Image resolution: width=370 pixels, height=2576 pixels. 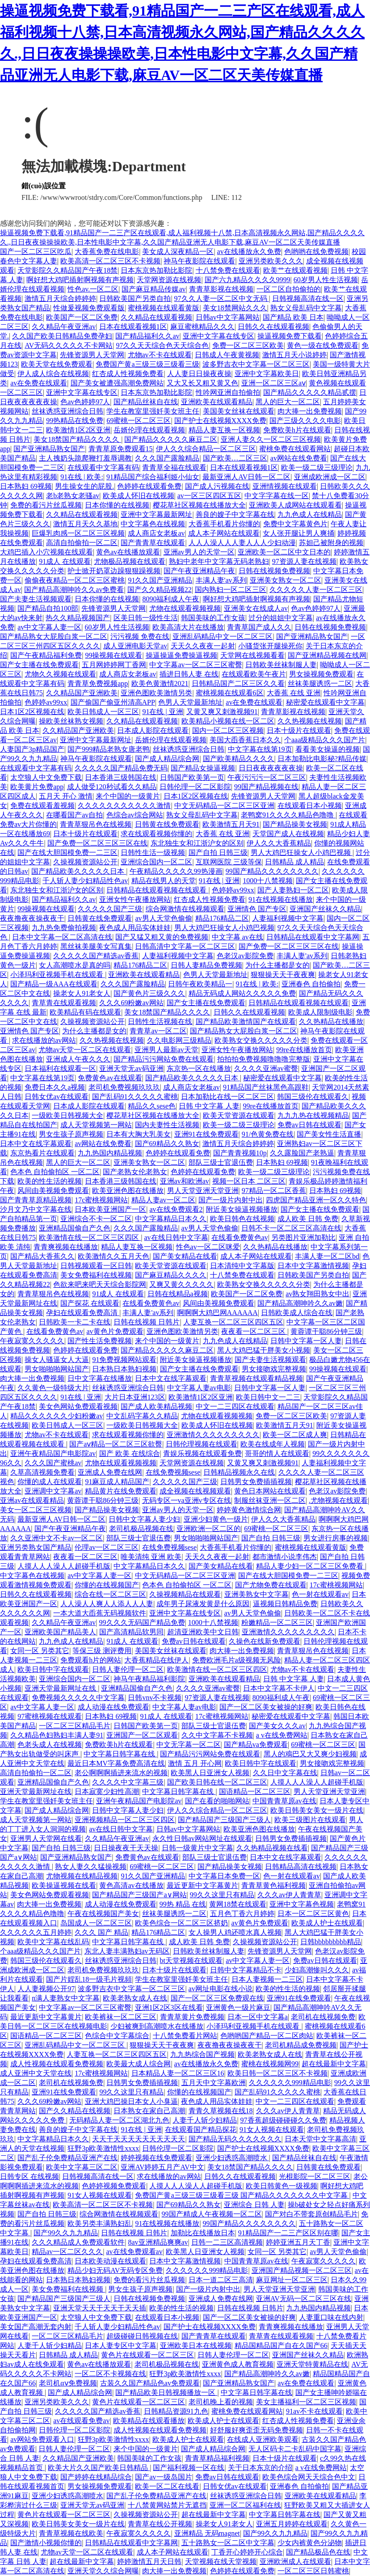 I want to click on 亚洲中文字幕欧美日, so click(x=267, y=373).